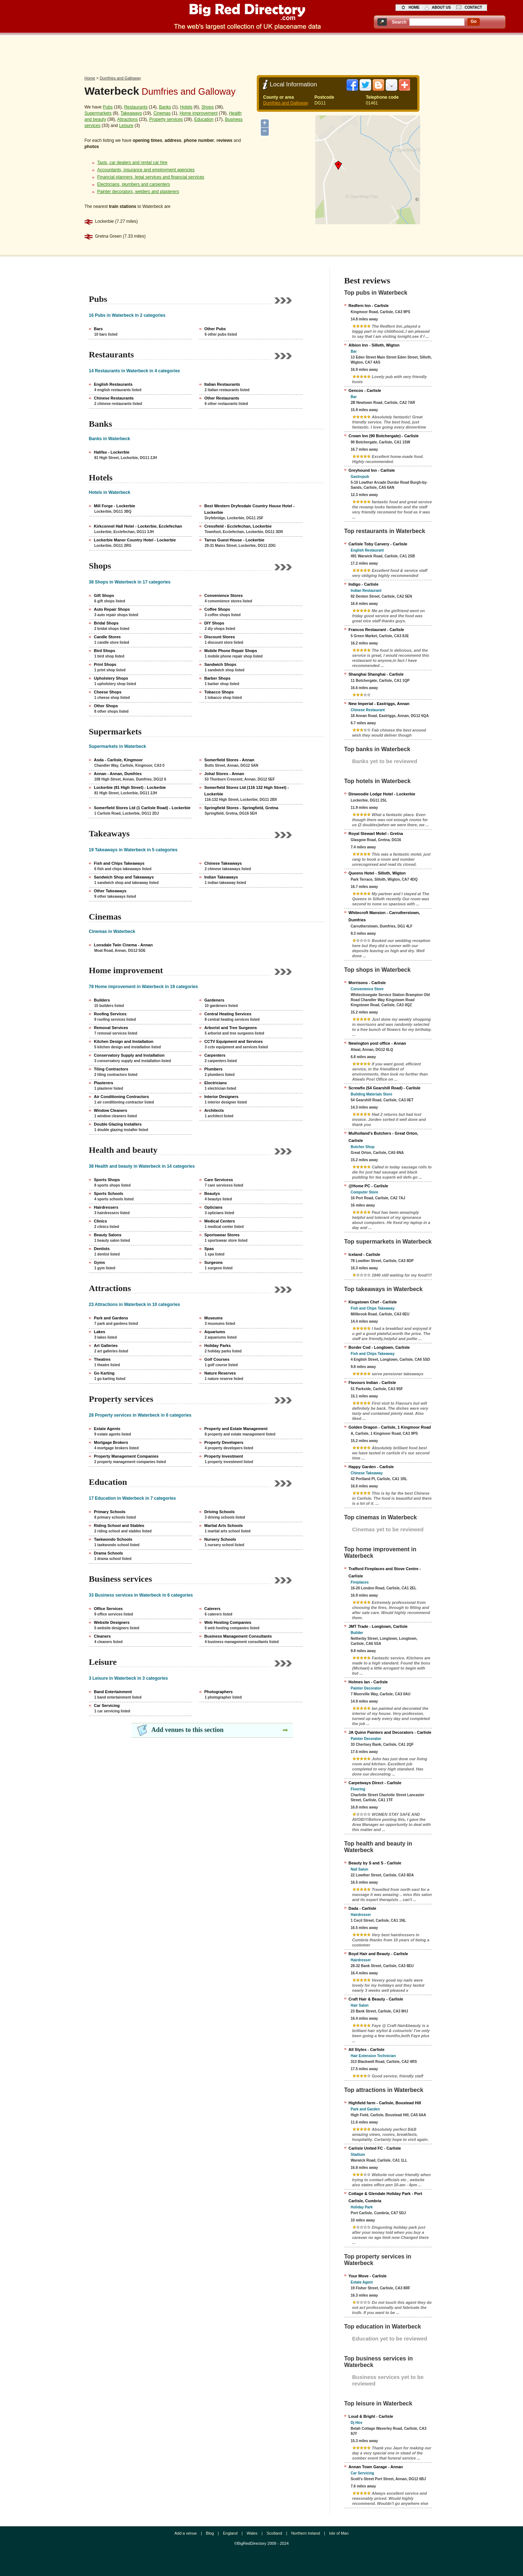 This screenshot has width=523, height=2576. Describe the element at coordinates (133, 184) in the screenshot. I see `Electricians, plumbers and carpenters` at that location.